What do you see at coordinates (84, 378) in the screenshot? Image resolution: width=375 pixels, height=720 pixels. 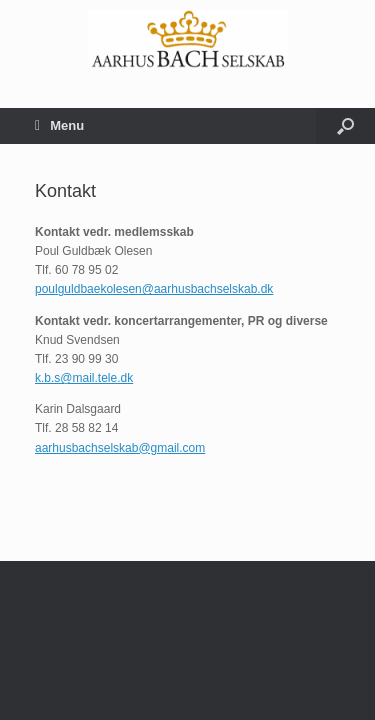 I see `k.b.s@mail.tele.dk` at bounding box center [84, 378].